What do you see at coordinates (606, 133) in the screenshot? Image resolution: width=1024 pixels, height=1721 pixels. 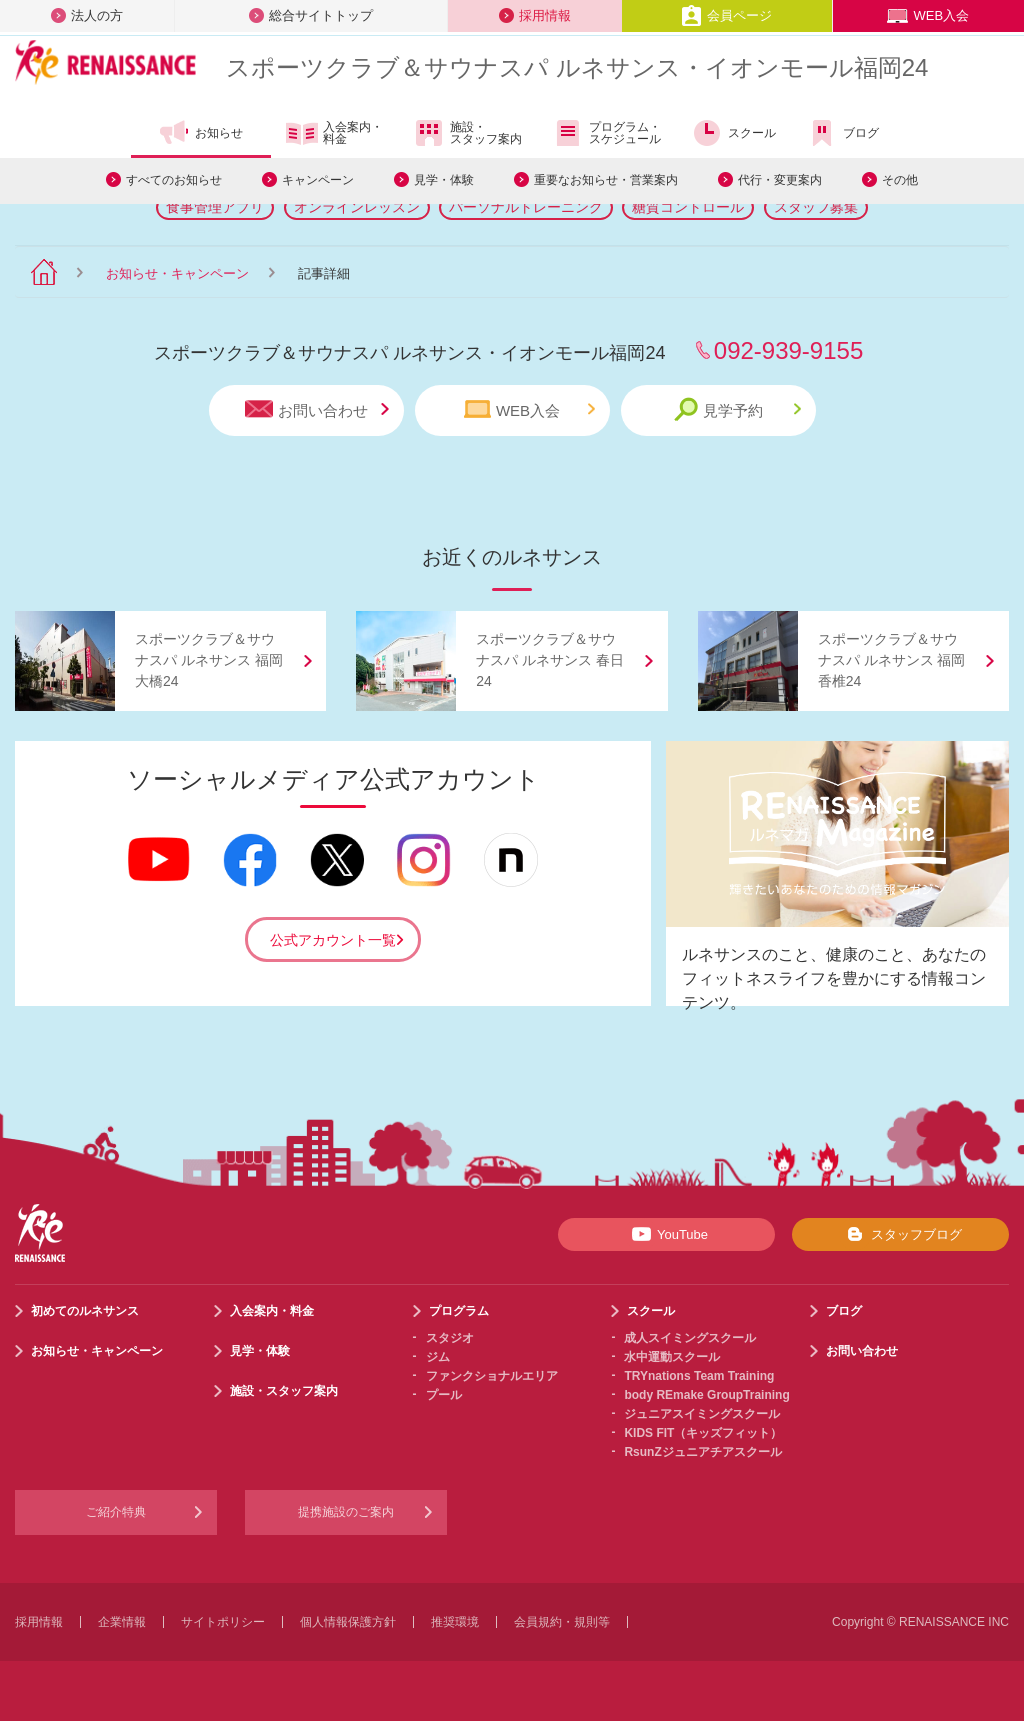 I see `プログラム・スケジュール` at bounding box center [606, 133].